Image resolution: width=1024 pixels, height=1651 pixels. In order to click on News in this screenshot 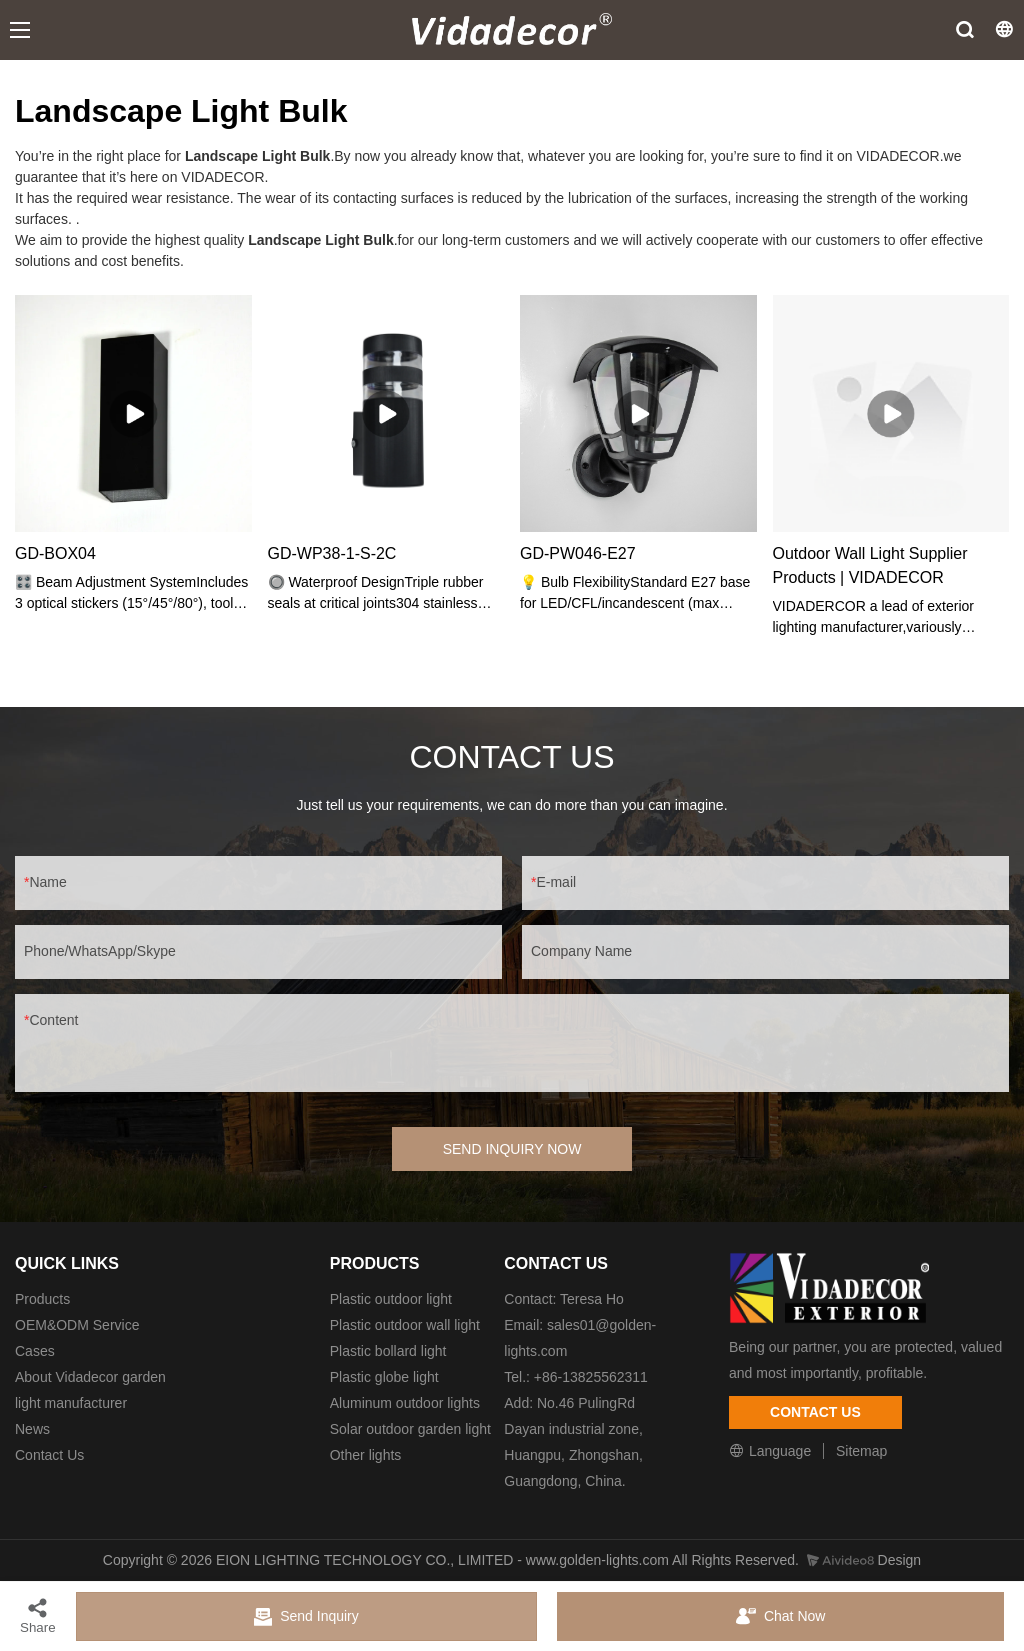, I will do `click(32, 1429)`.